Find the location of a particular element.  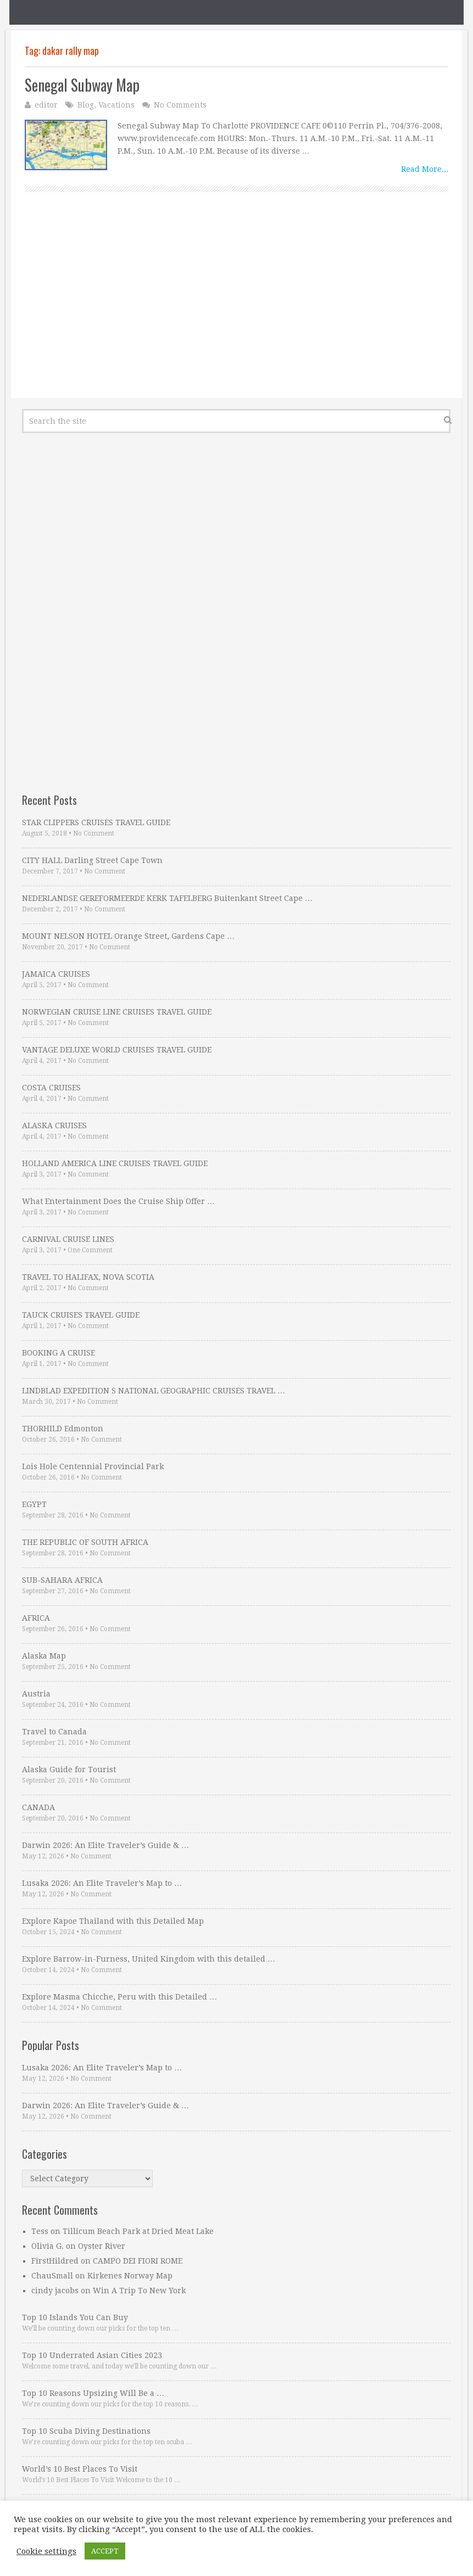

What Entertainment Does the Cruise Ship Offer … is located at coordinates (118, 1201).